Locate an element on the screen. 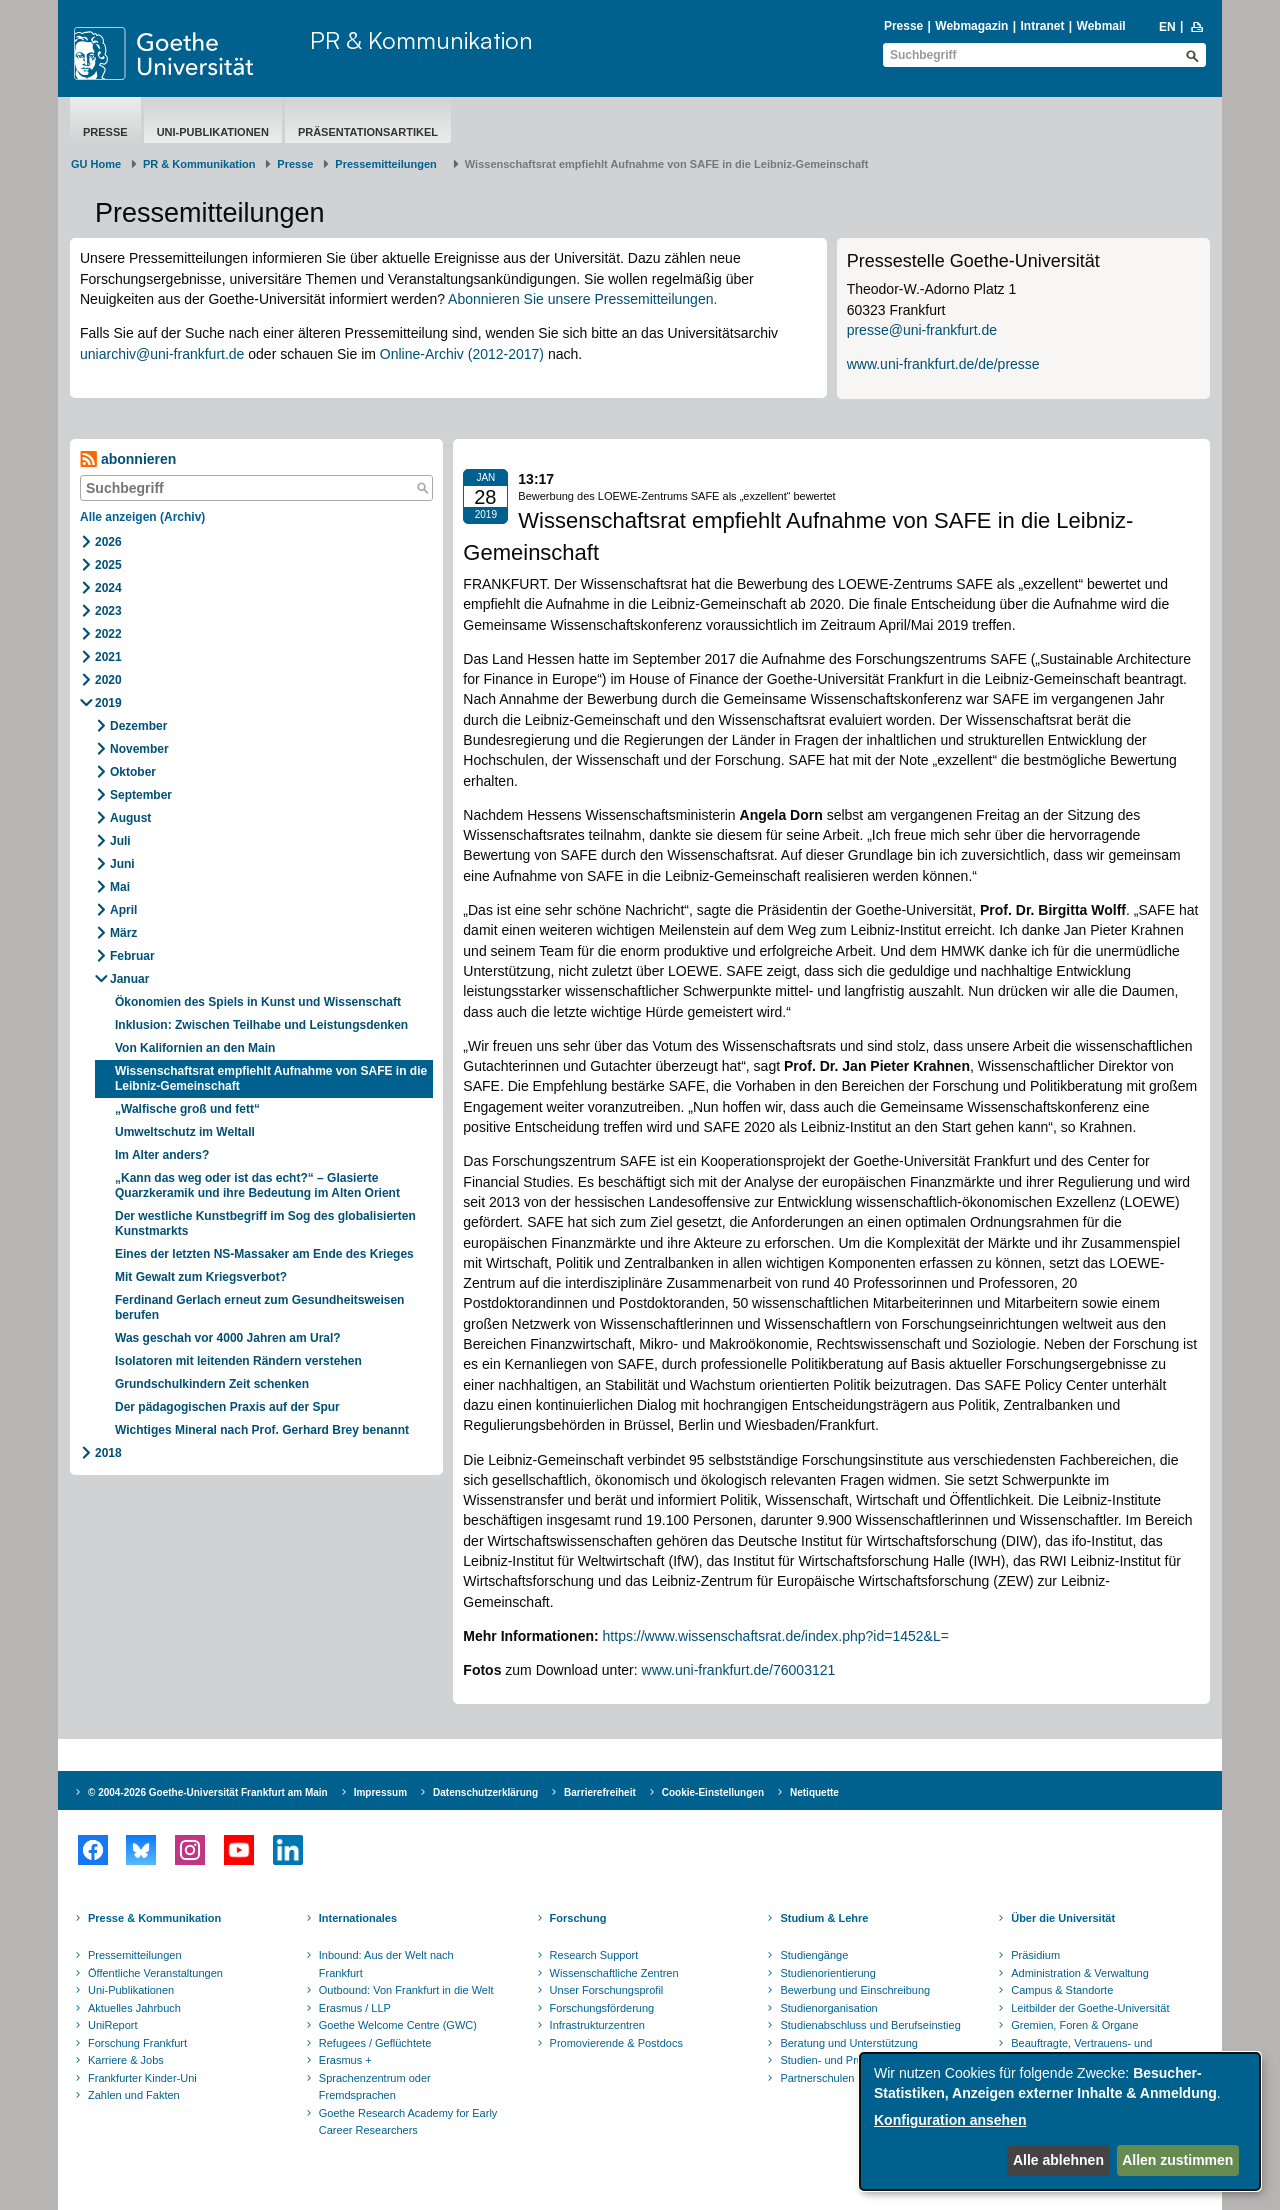  Ferdinand Gerlach erneut zum Gesundheitsweisen berufen is located at coordinates (259, 1307).